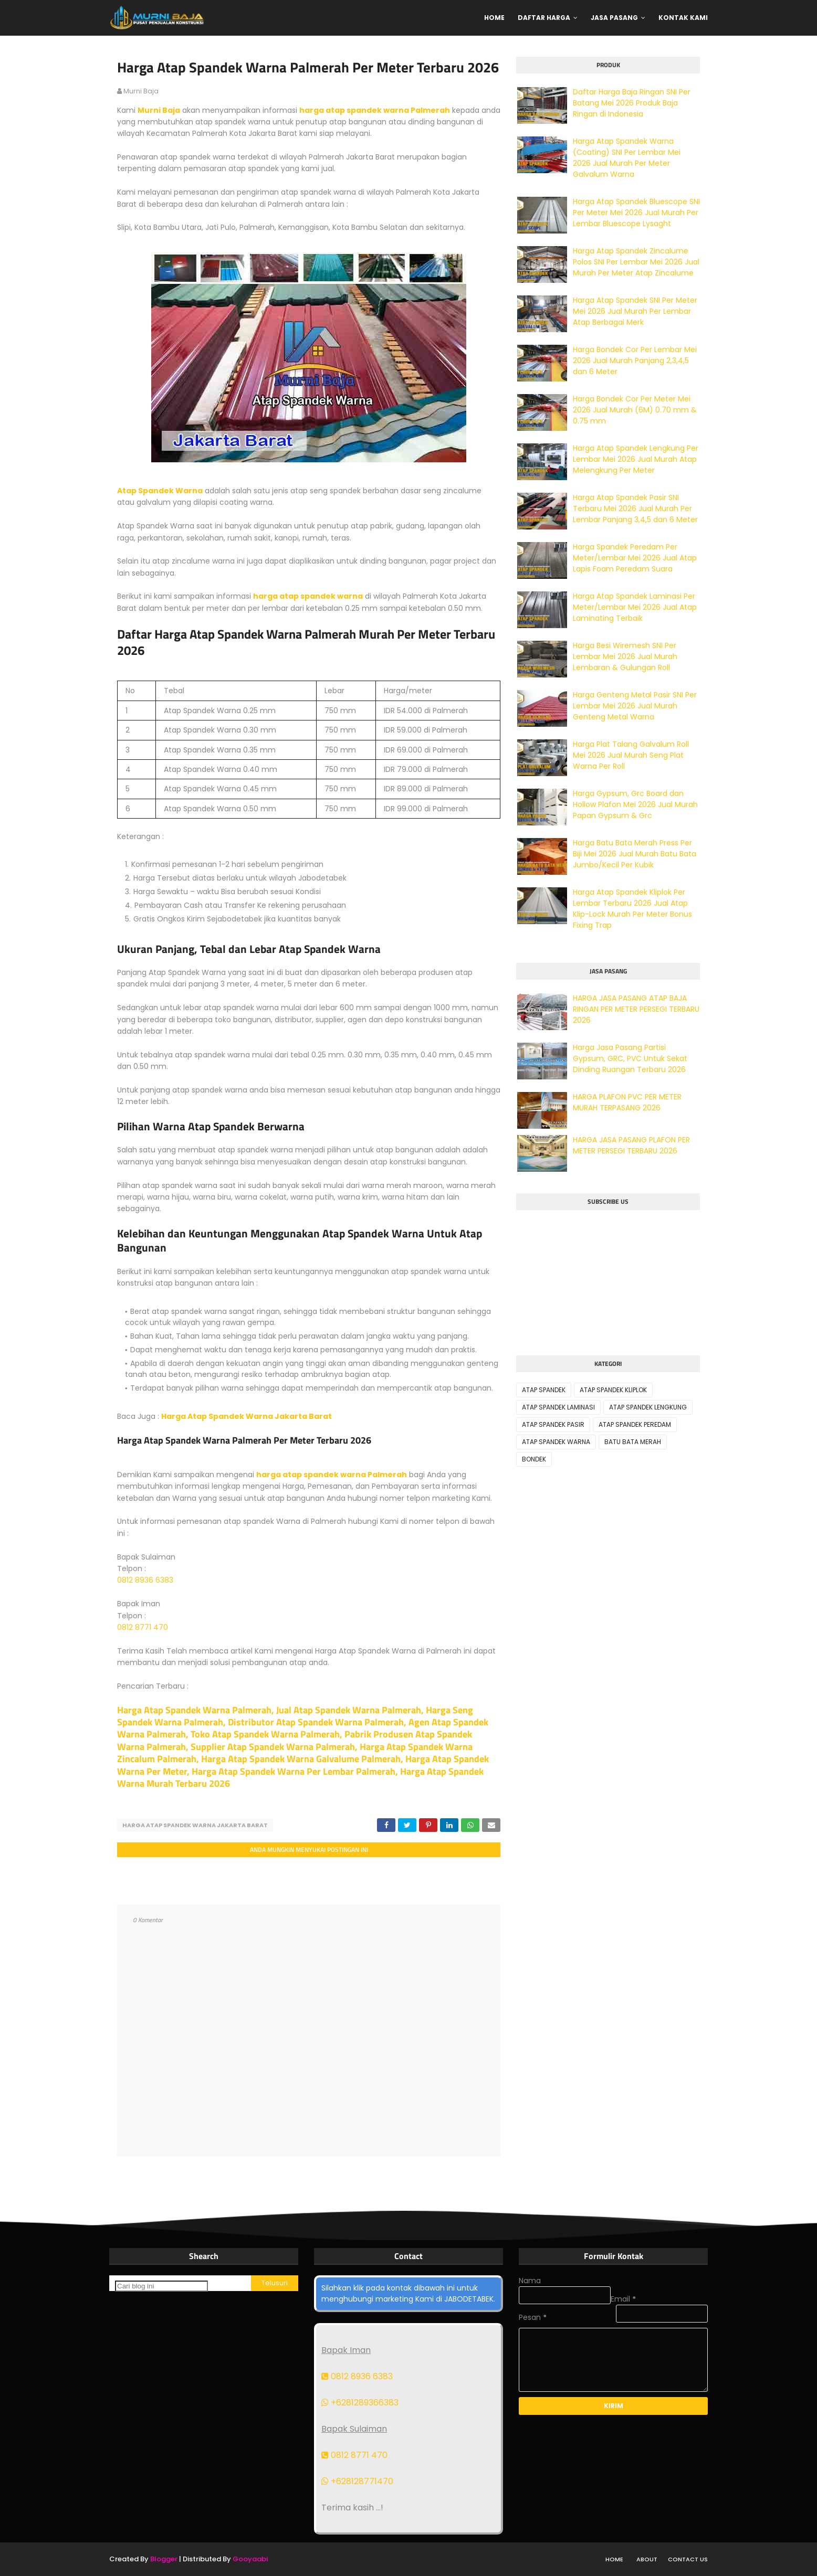  I want to click on Harga Atap Spandek Zincalume Polos SNI Per Lembar Mei 2026 Jual Murah Per Meter Atap Zincalume, so click(636, 262).